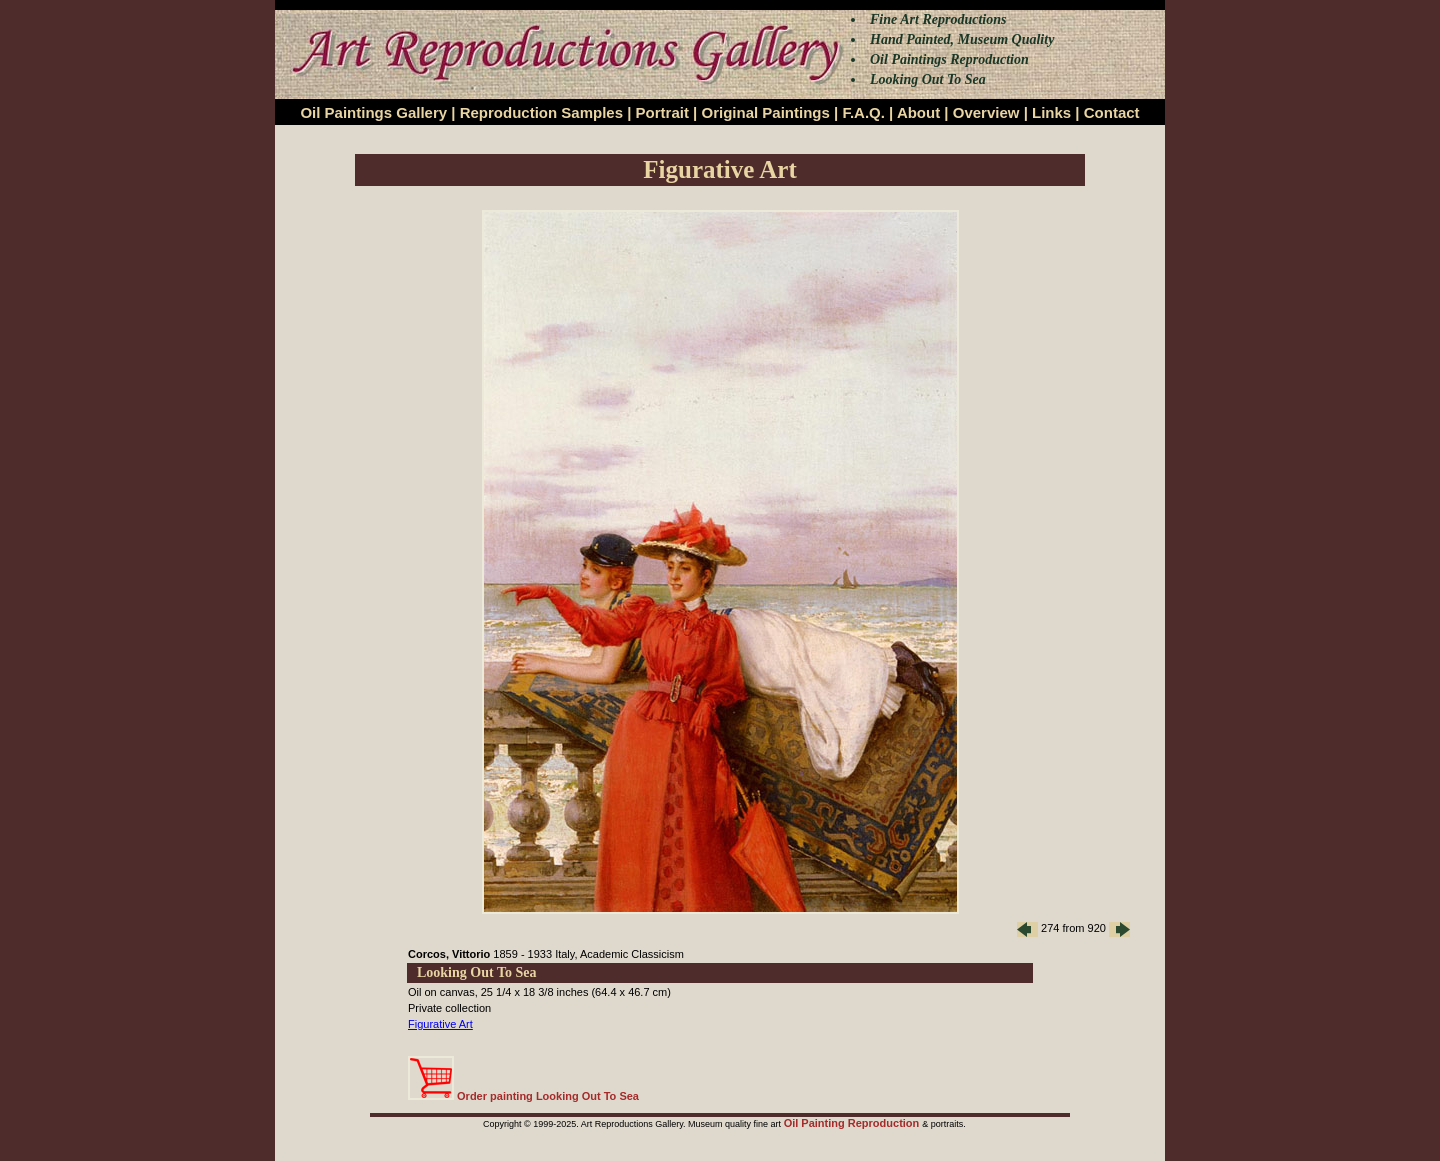  Describe the element at coordinates (765, 112) in the screenshot. I see `Original Paintings` at that location.